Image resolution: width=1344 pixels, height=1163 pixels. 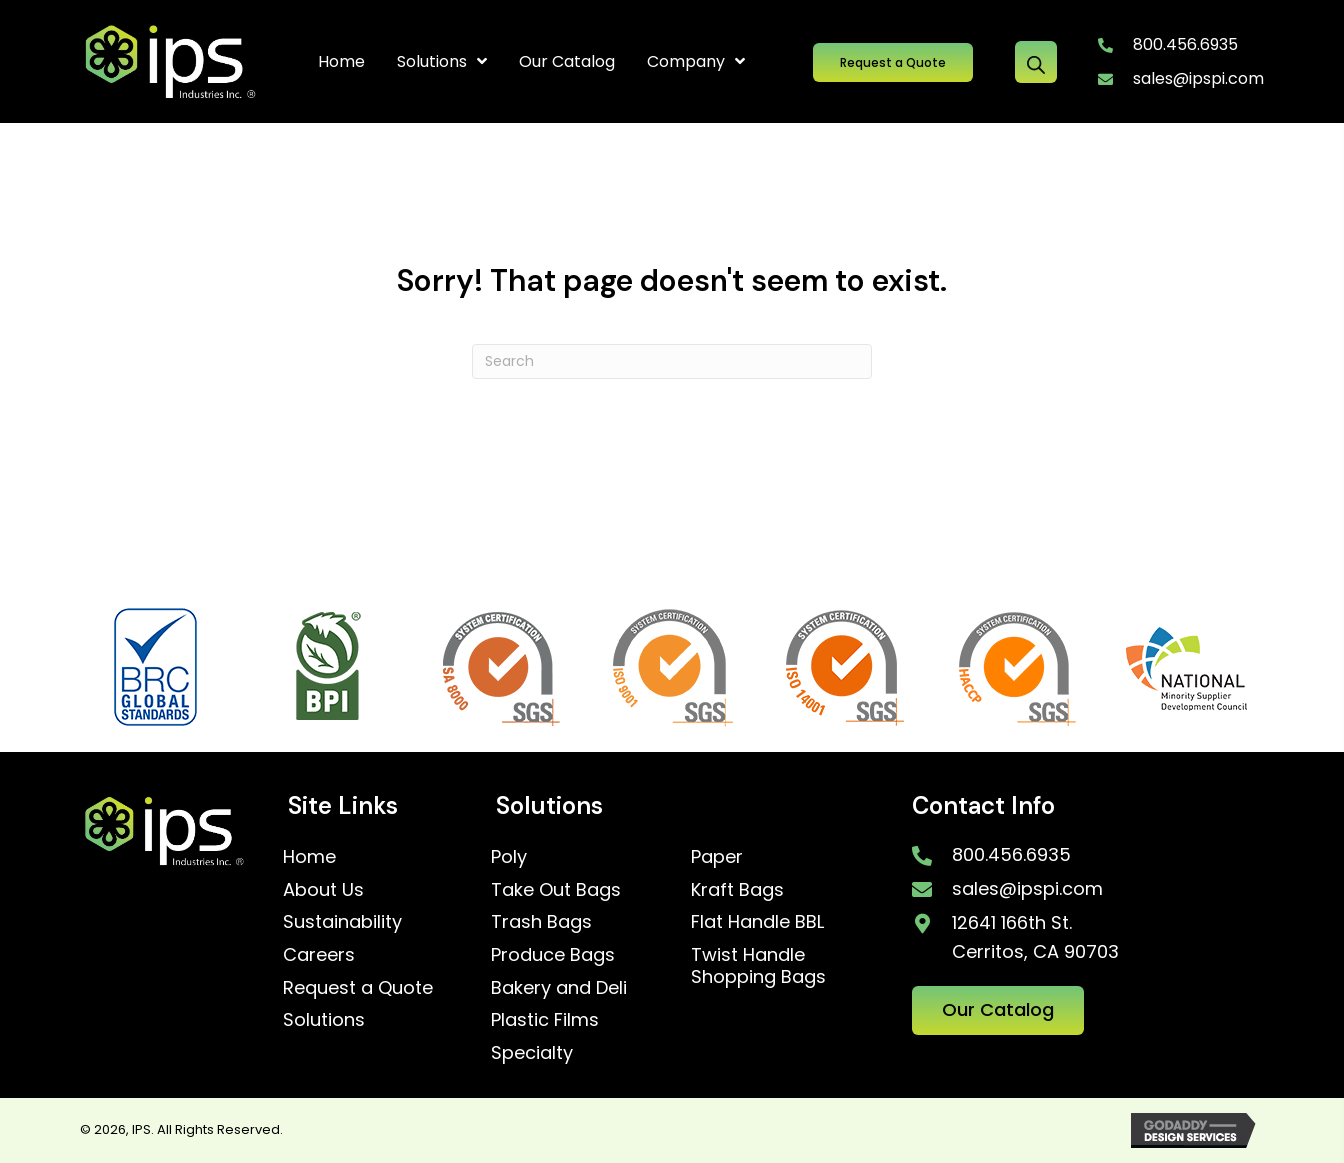 What do you see at coordinates (737, 889) in the screenshot?
I see `Kraft Bags` at bounding box center [737, 889].